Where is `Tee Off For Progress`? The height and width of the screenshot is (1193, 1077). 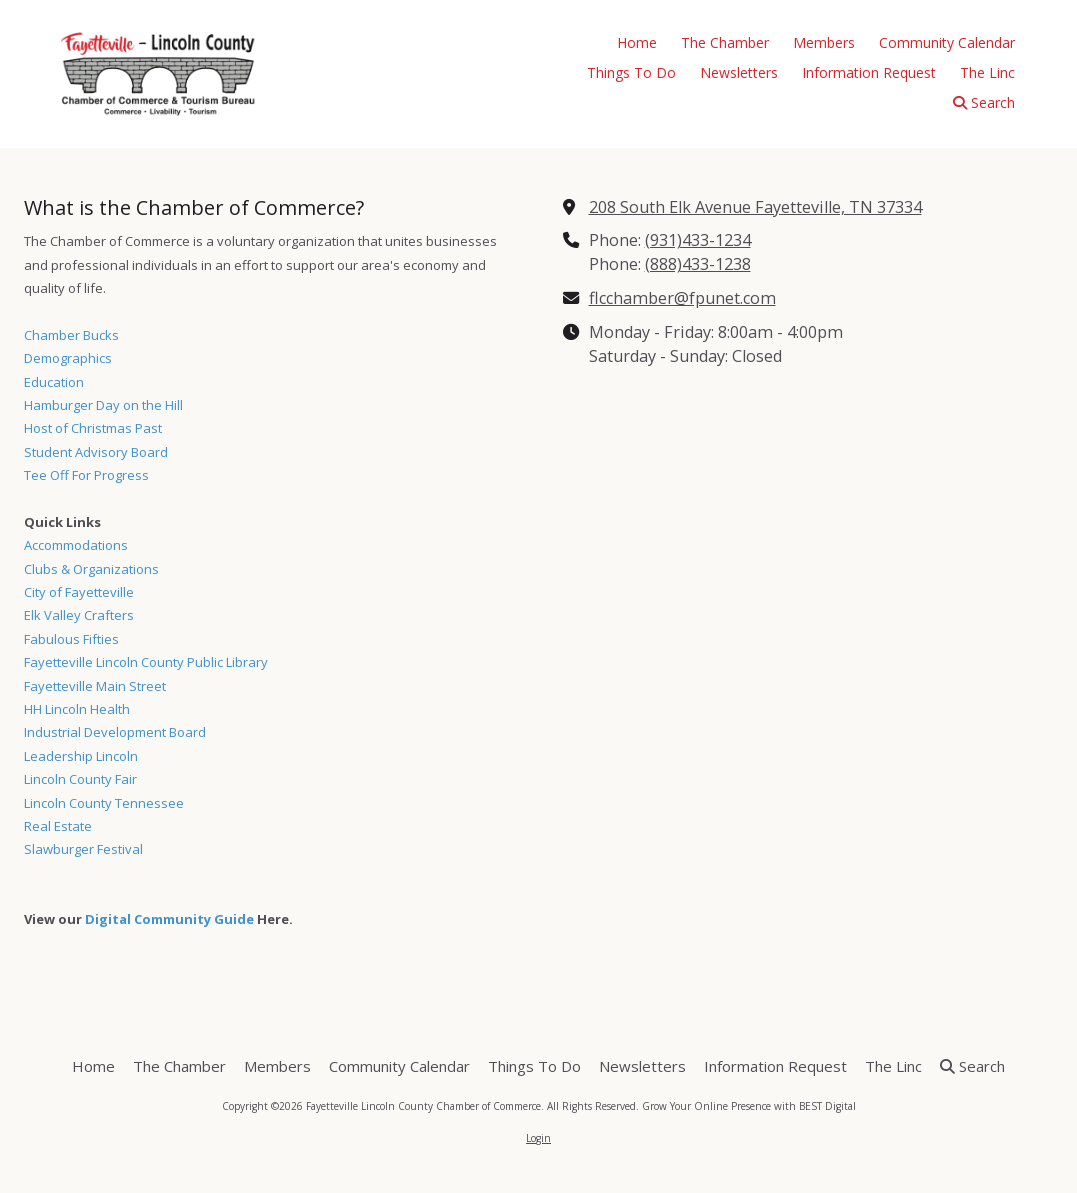
Tee Off For Progress is located at coordinates (86, 475).